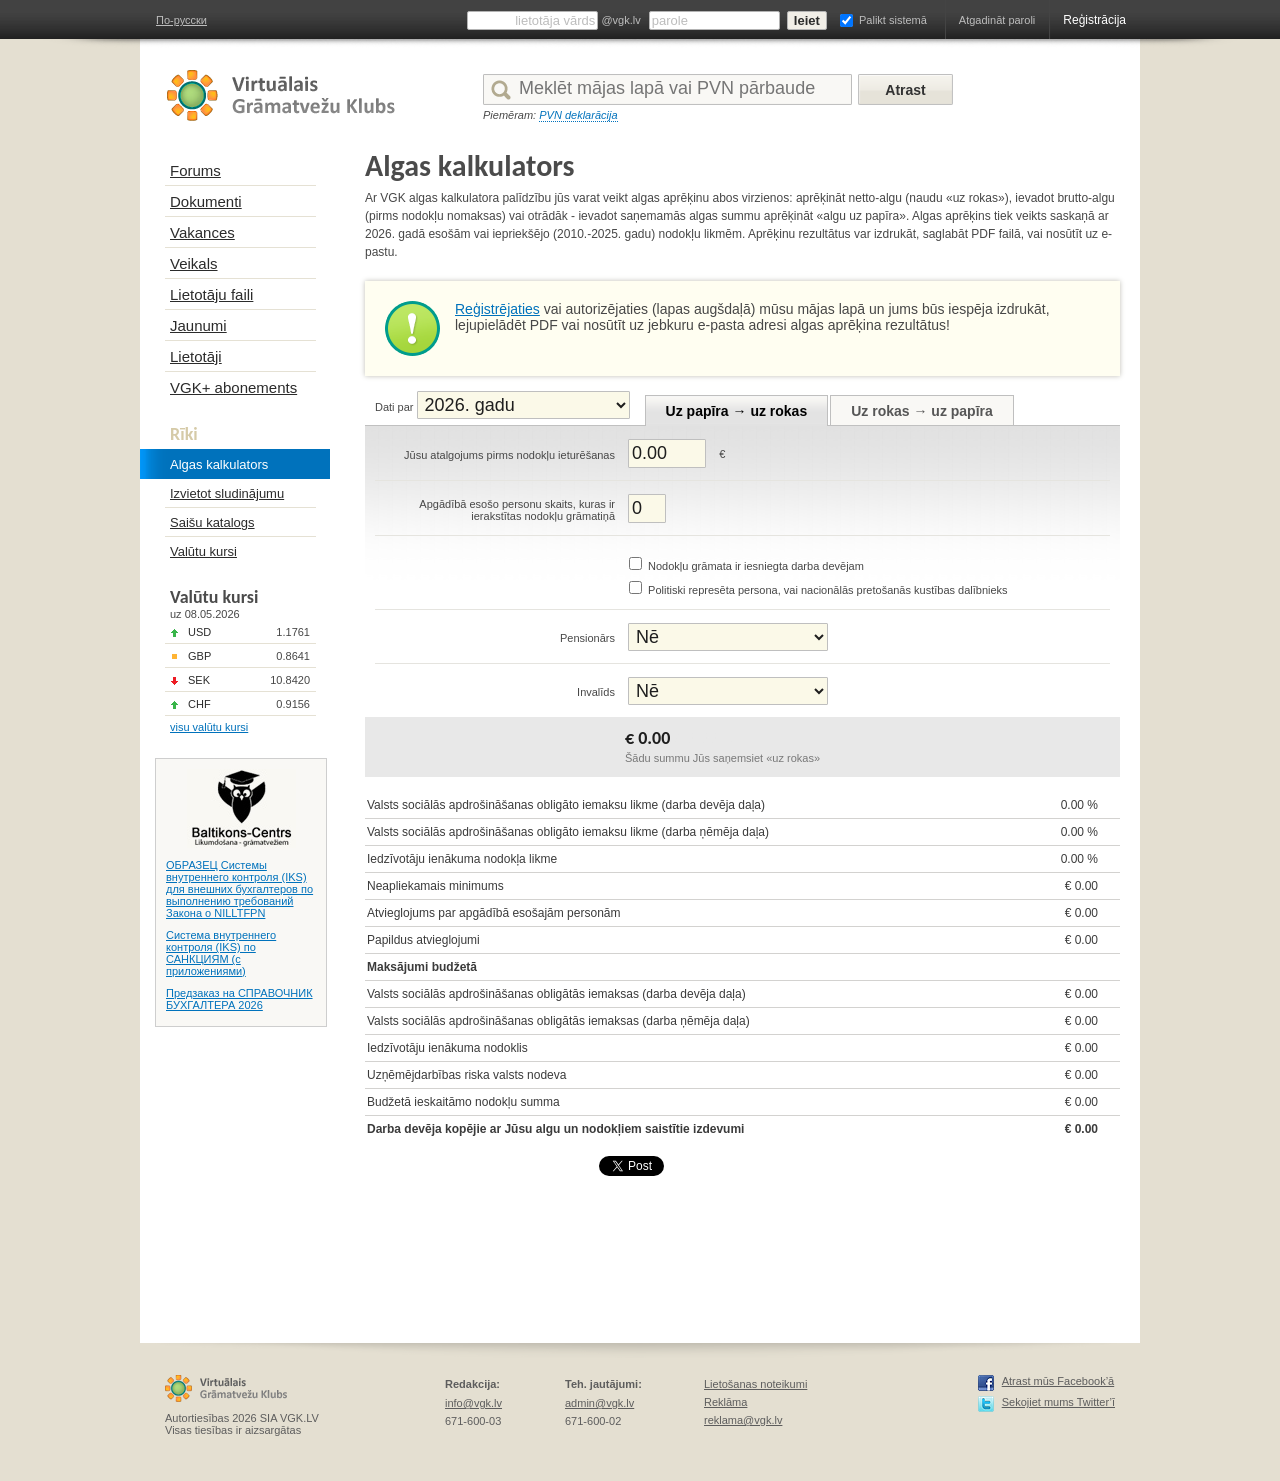 The image size is (1280, 1481). Describe the element at coordinates (473, 1403) in the screenshot. I see `info@vgk.lv` at that location.